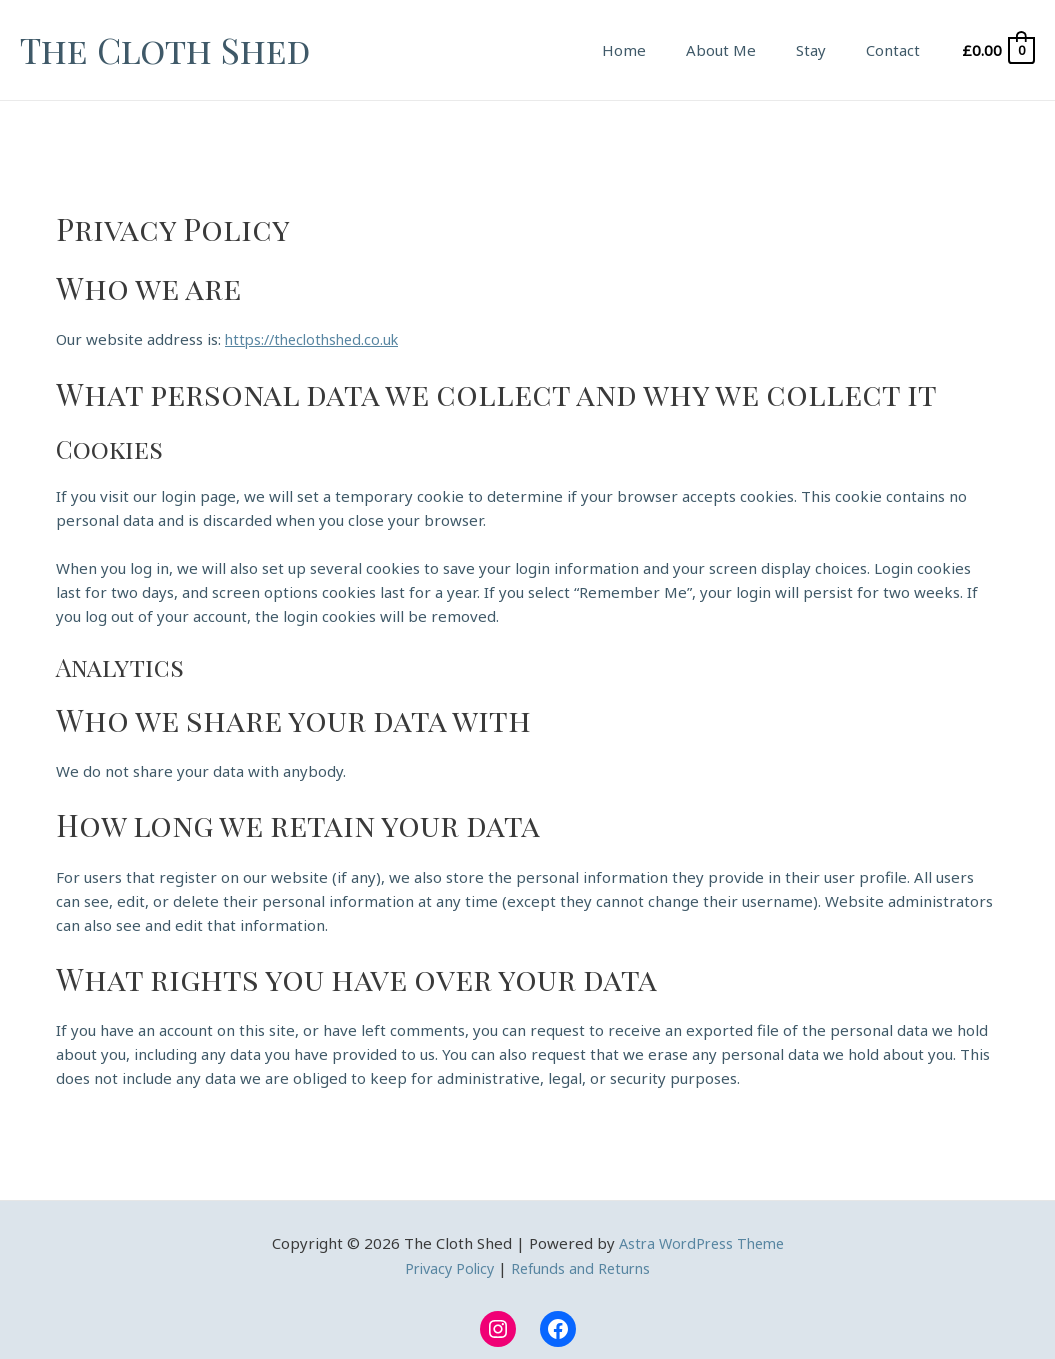 The width and height of the screenshot is (1055, 1359). I want to click on Refunds and Returns, so click(584, 1266).